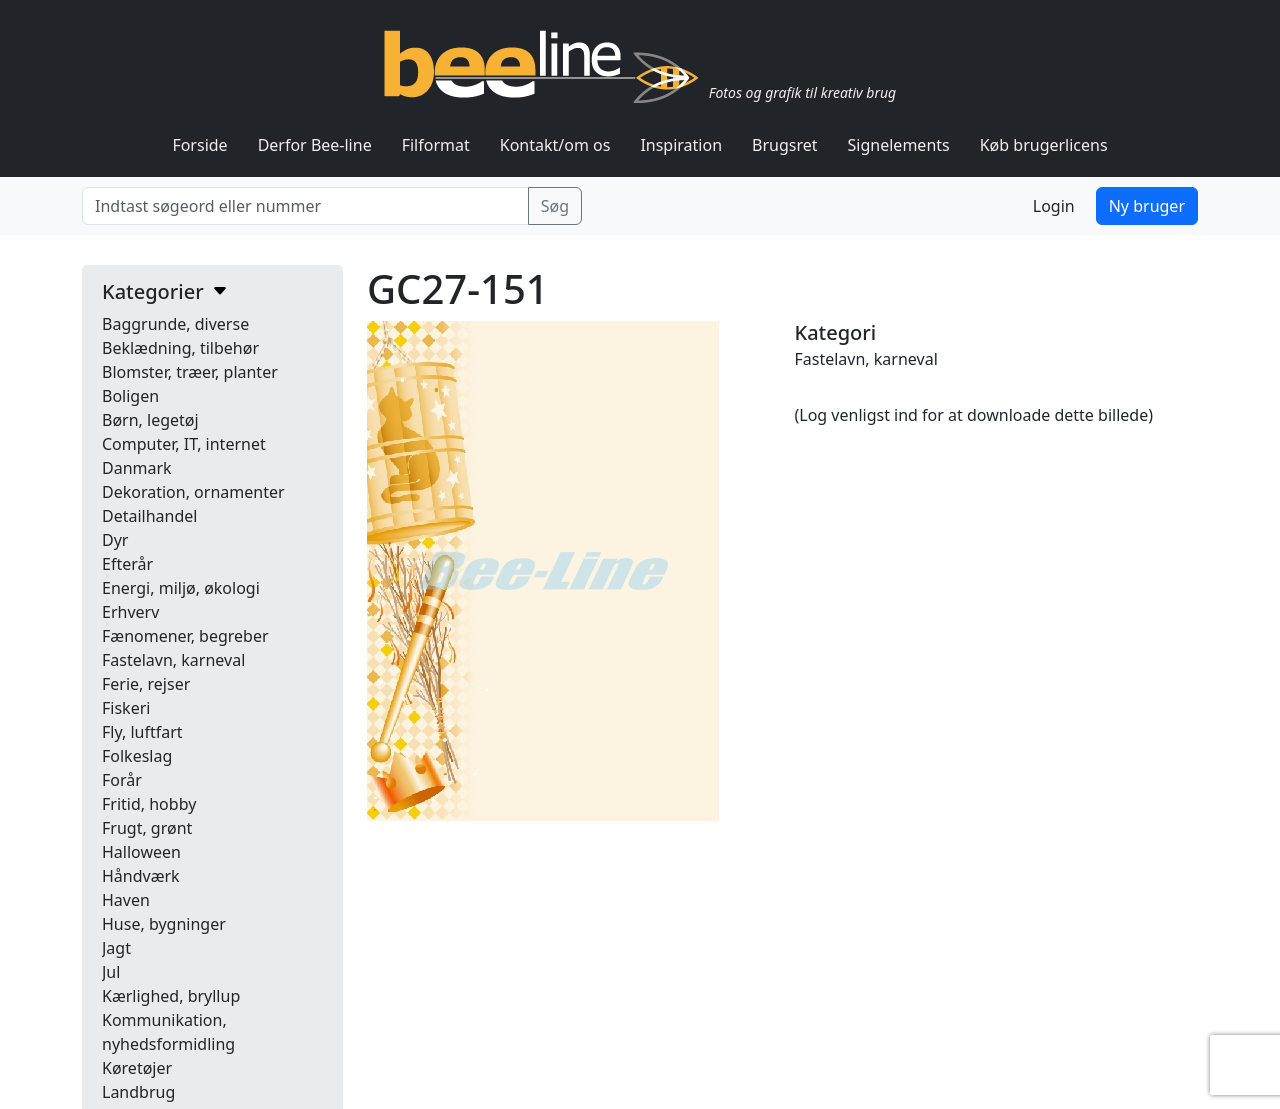  What do you see at coordinates (1147, 206) in the screenshot?
I see `Ny bruger` at bounding box center [1147, 206].